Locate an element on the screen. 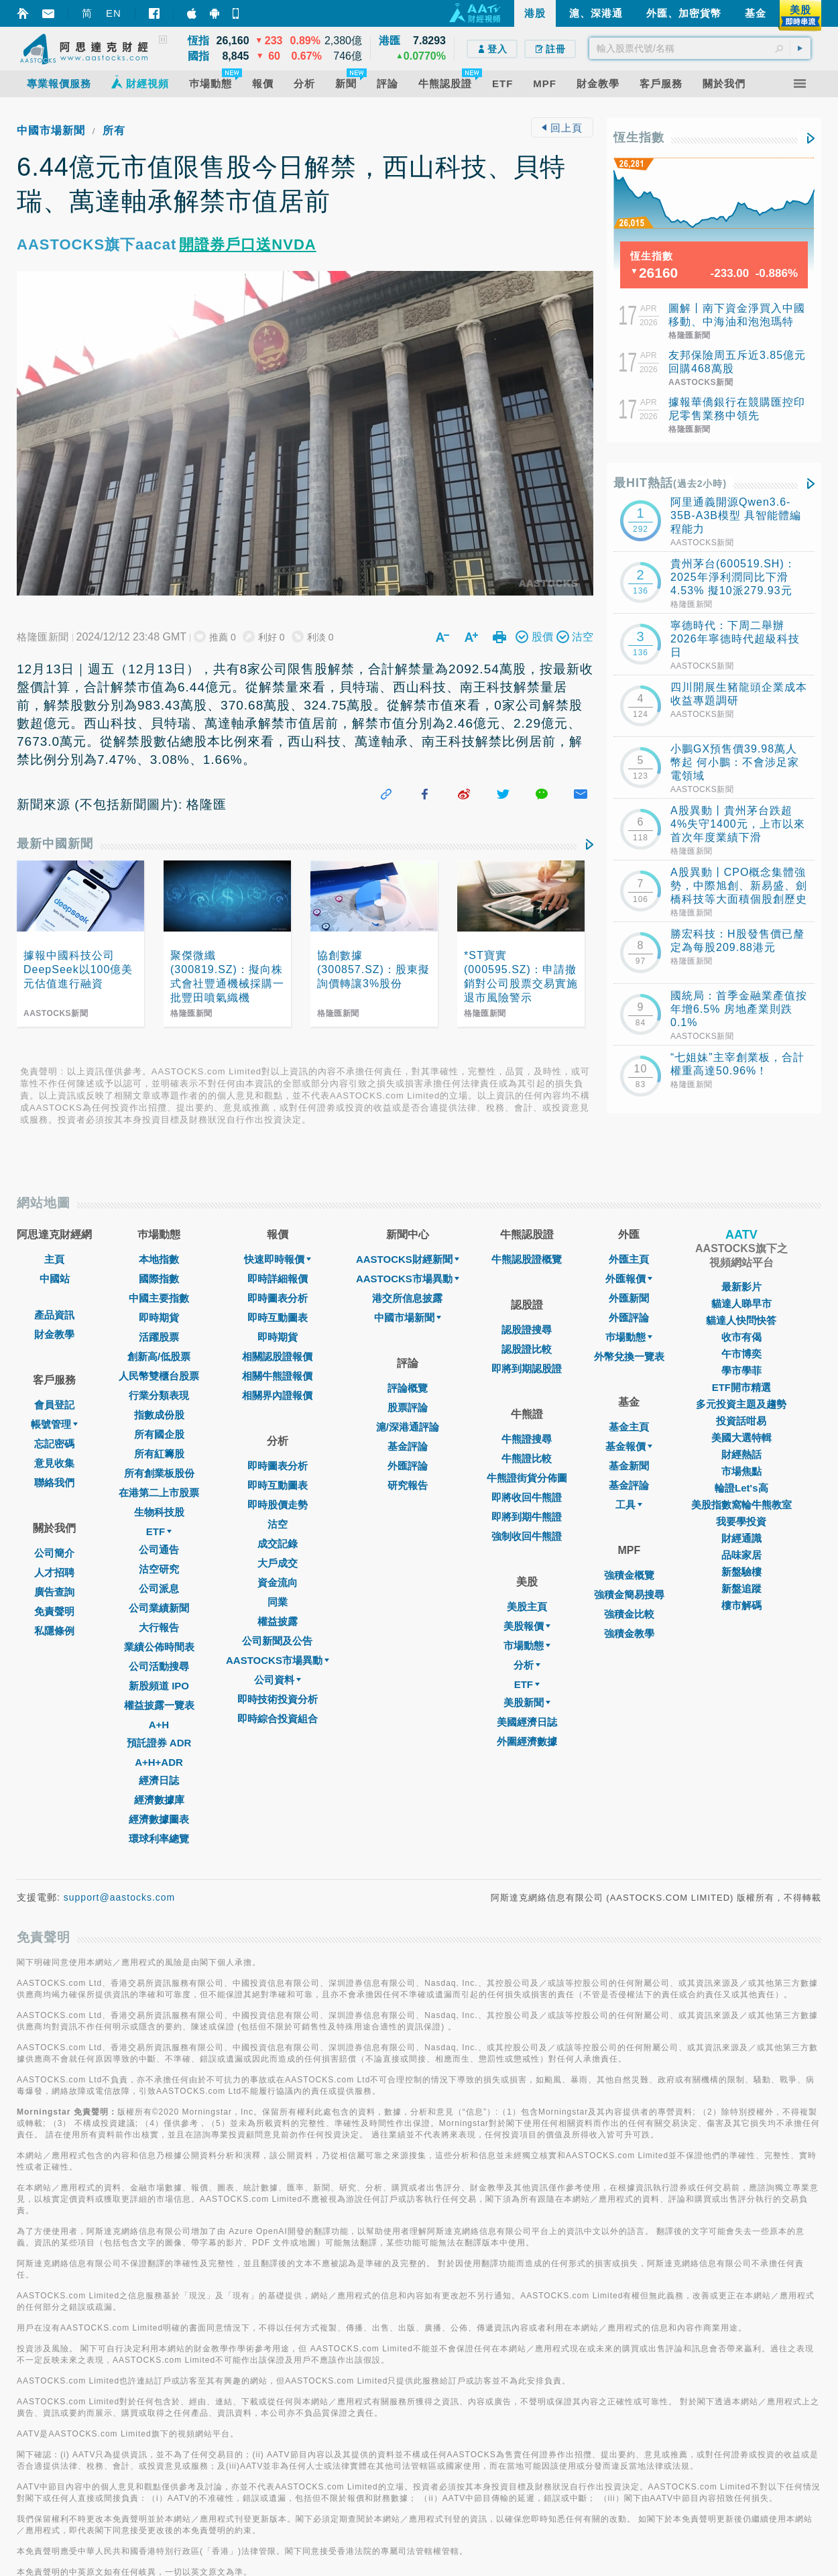 The image size is (838, 2576). 公司新聞及公告 is located at coordinates (277, 1640).